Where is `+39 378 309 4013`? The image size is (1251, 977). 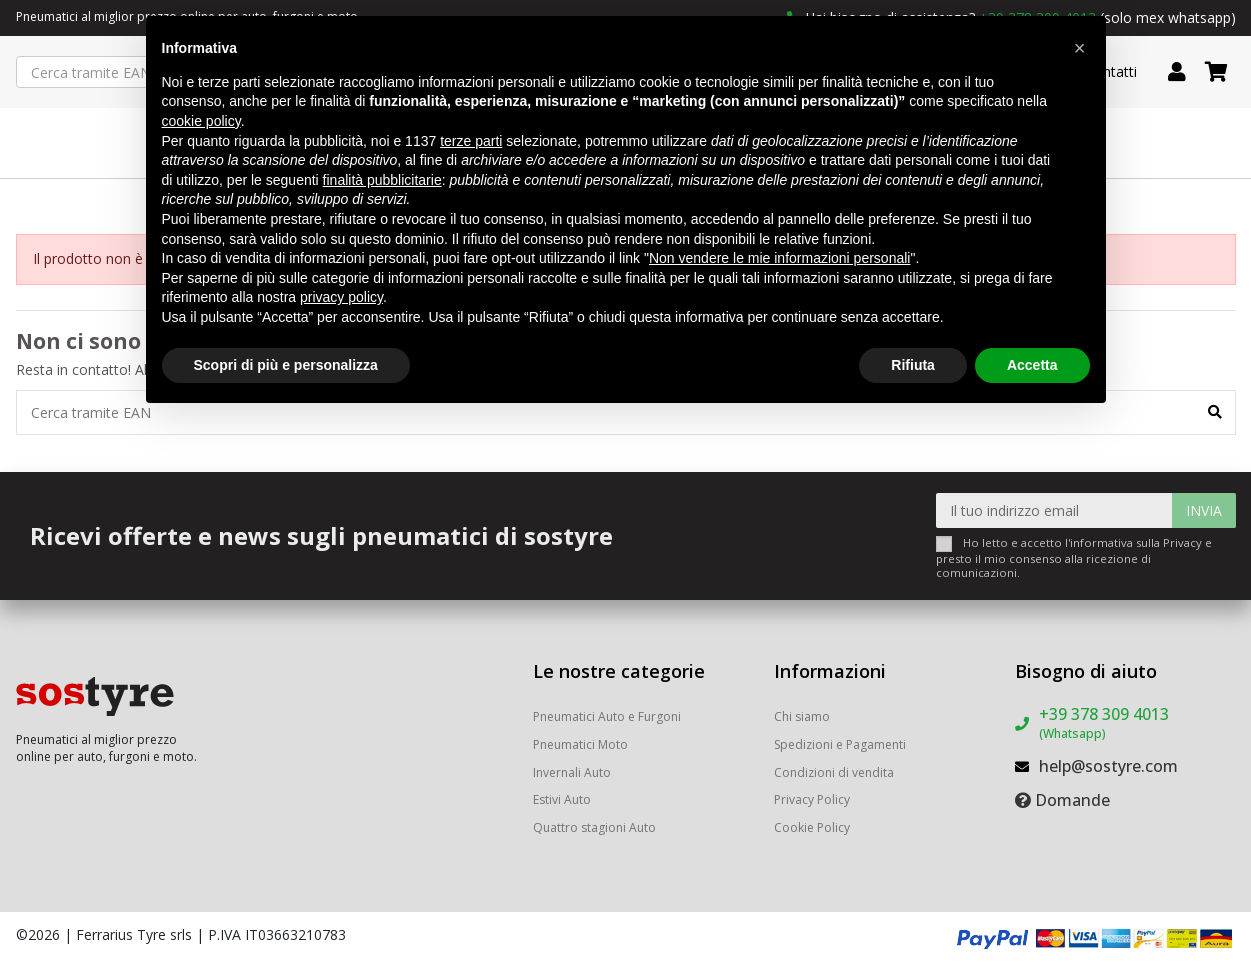
+39 378 309 4013 is located at coordinates (1104, 722).